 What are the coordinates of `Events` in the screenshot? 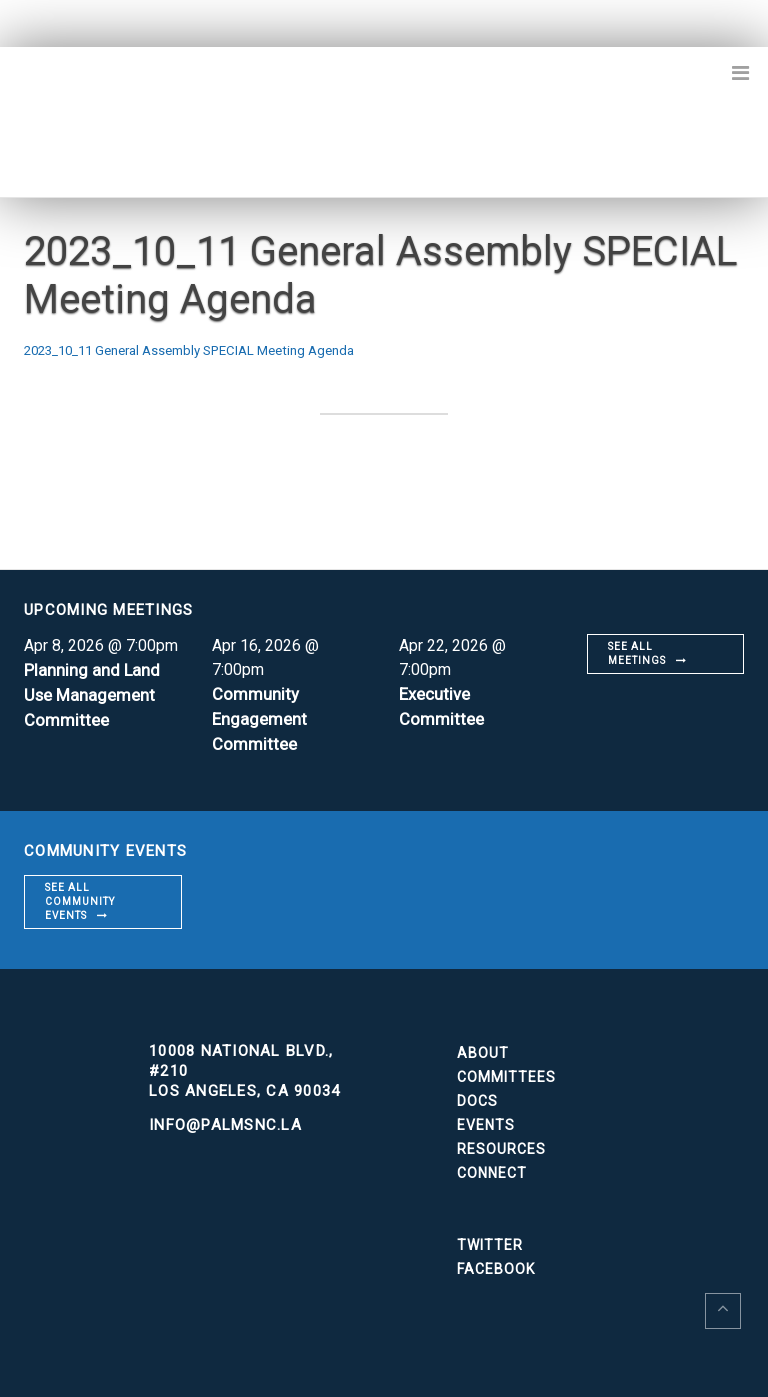 It's located at (486, 1121).